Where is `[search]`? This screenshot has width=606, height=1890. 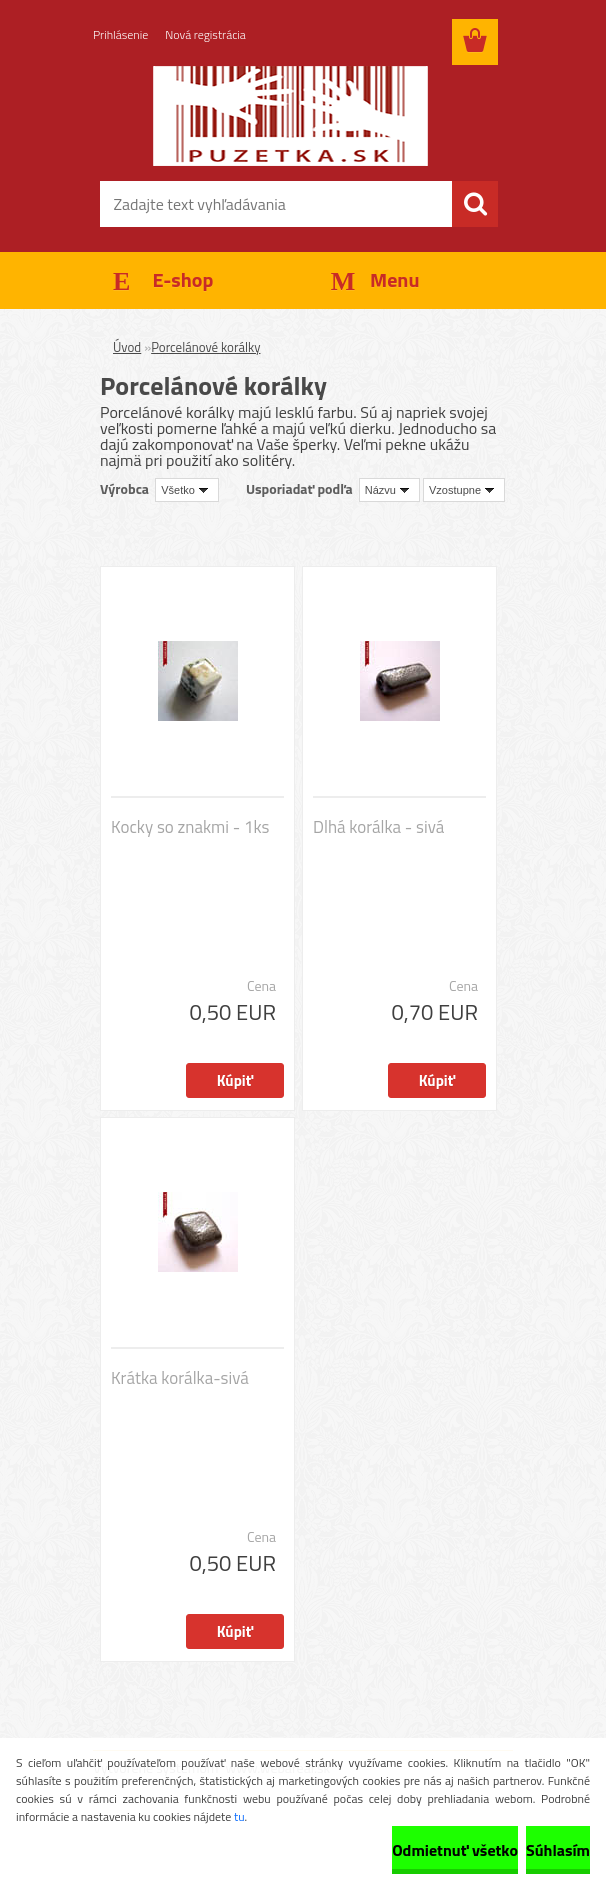
[search] is located at coordinates (475, 204).